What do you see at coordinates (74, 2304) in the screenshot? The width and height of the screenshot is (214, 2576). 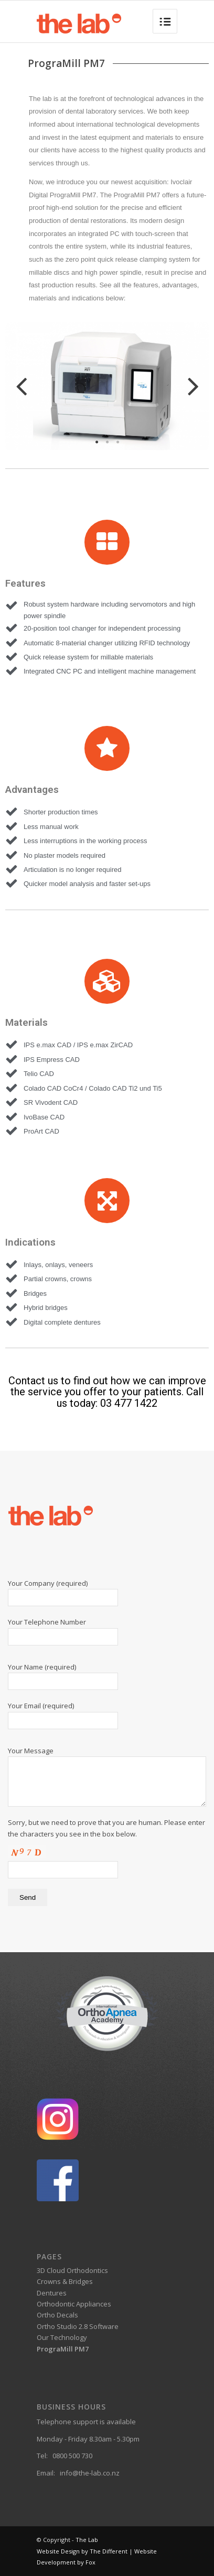 I see `Orthodontic Appliances` at bounding box center [74, 2304].